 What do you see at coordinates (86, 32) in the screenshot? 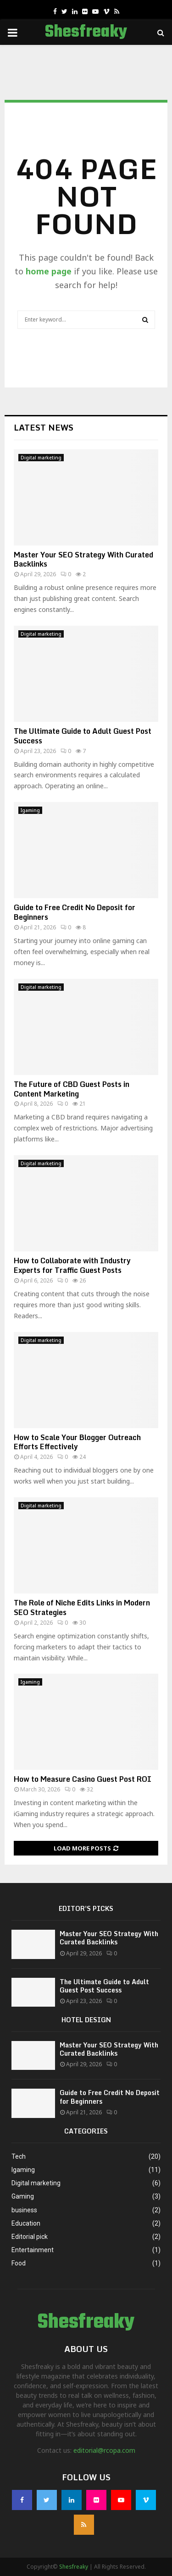
I see `Shesfreaky` at bounding box center [86, 32].